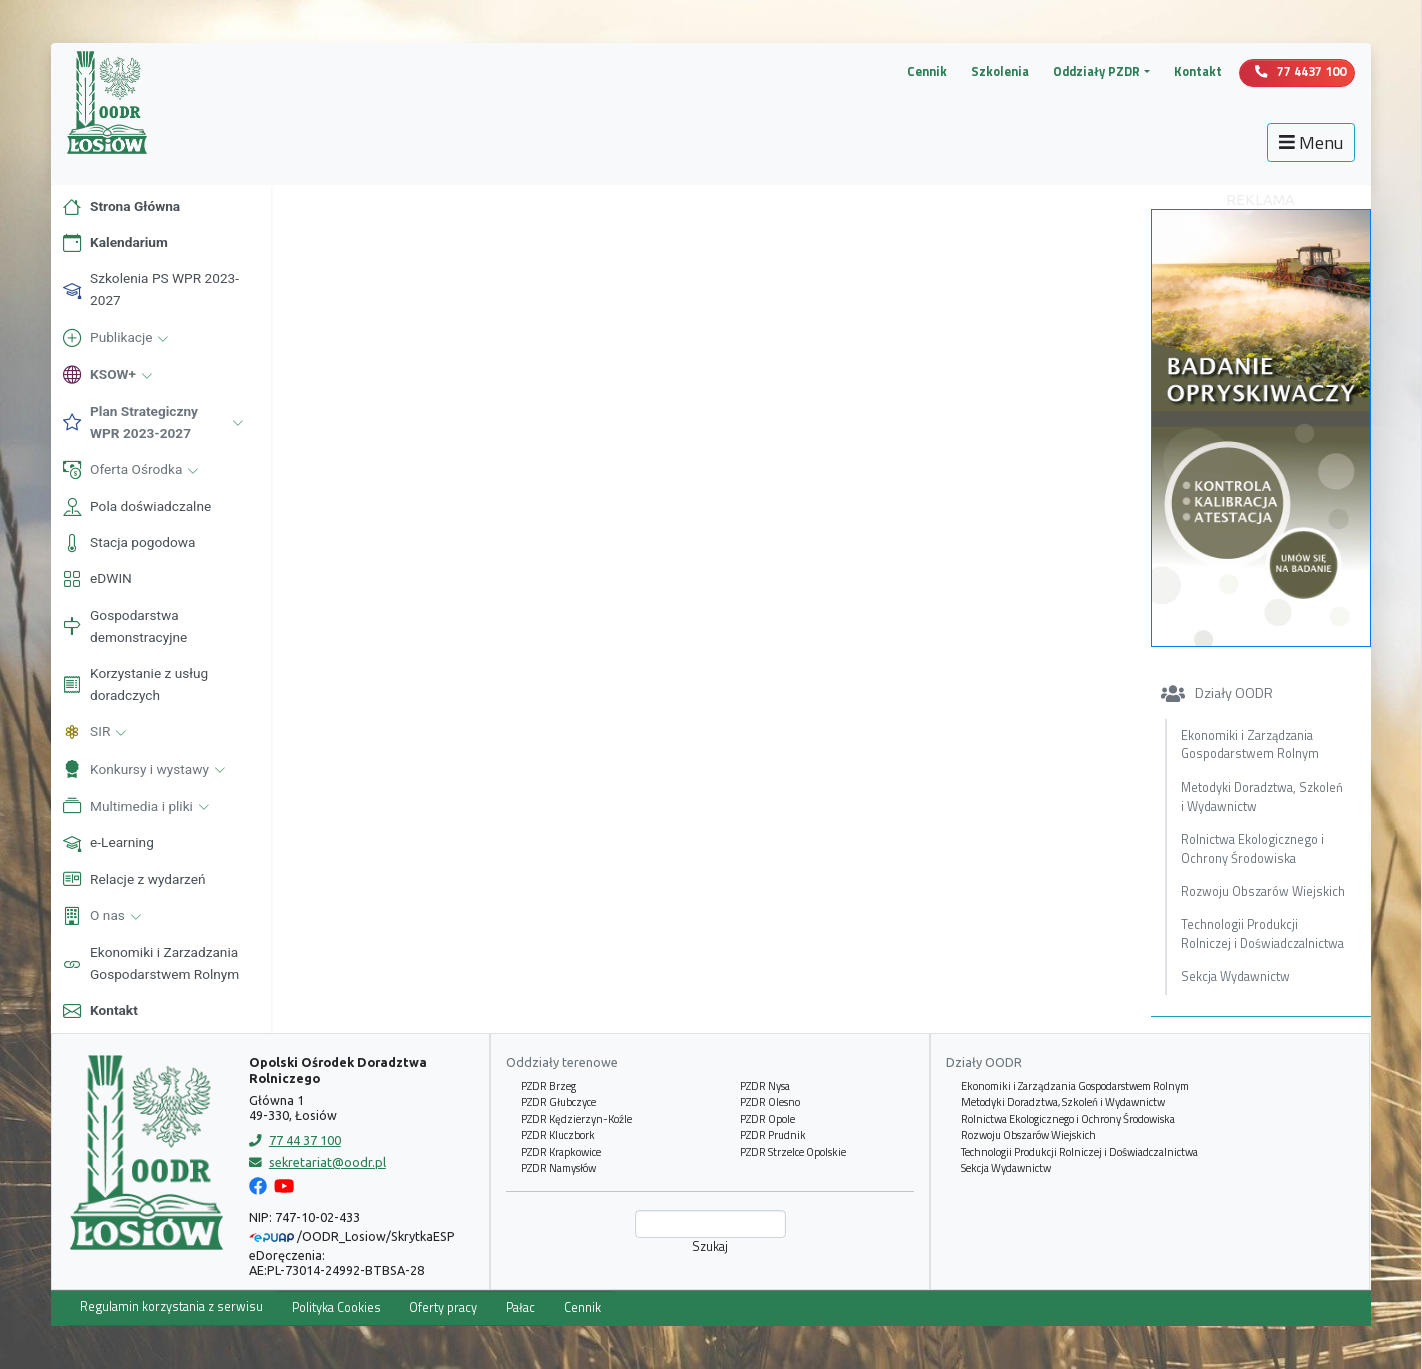  What do you see at coordinates (317, 1162) in the screenshot?
I see `sekretariat@oodr.pl` at bounding box center [317, 1162].